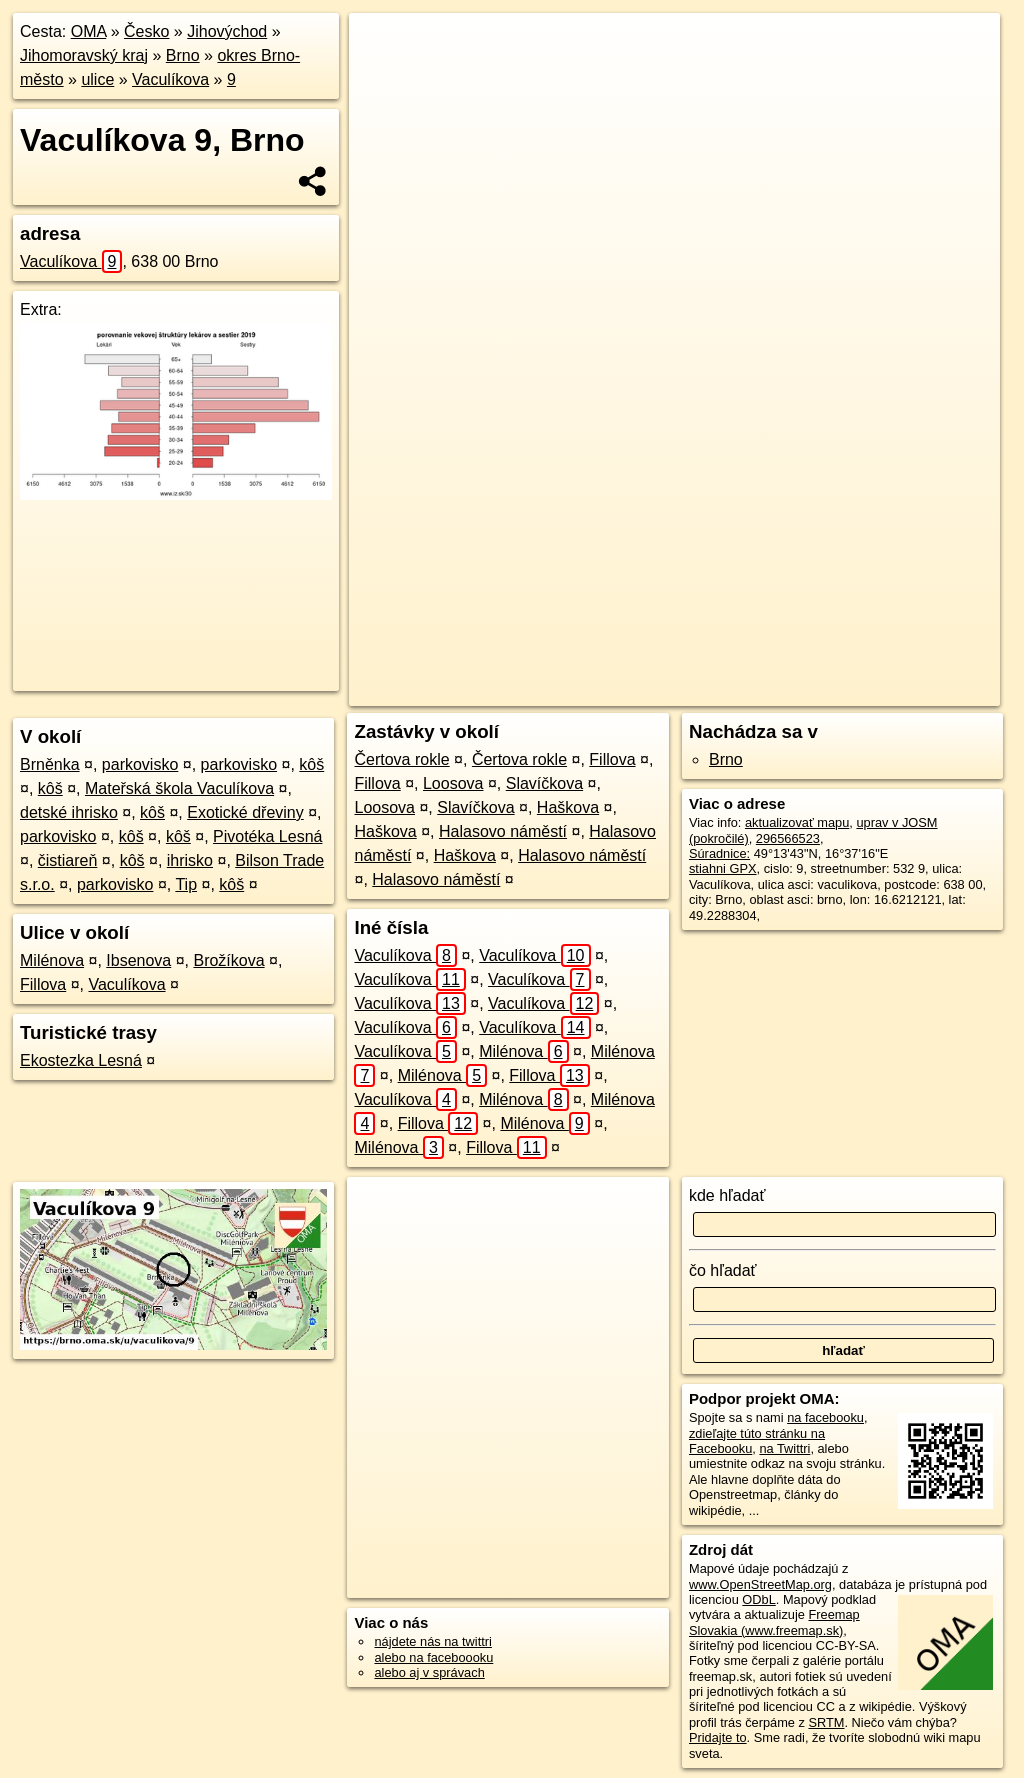 The height and width of the screenshot is (1778, 1024). I want to click on Česko, so click(146, 31).